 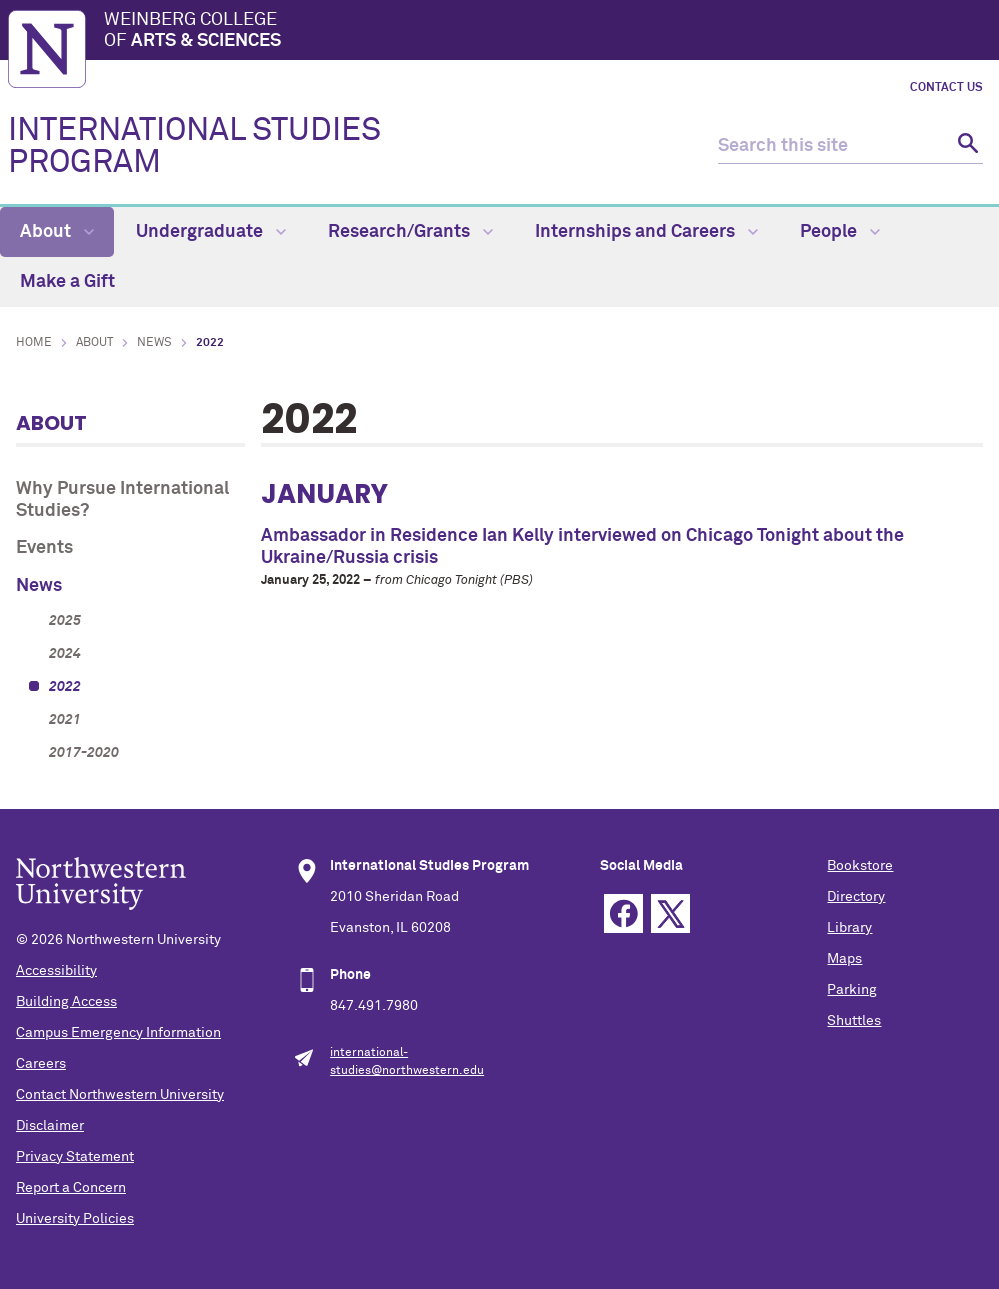 I want to click on 2017-2020, so click(x=84, y=753).